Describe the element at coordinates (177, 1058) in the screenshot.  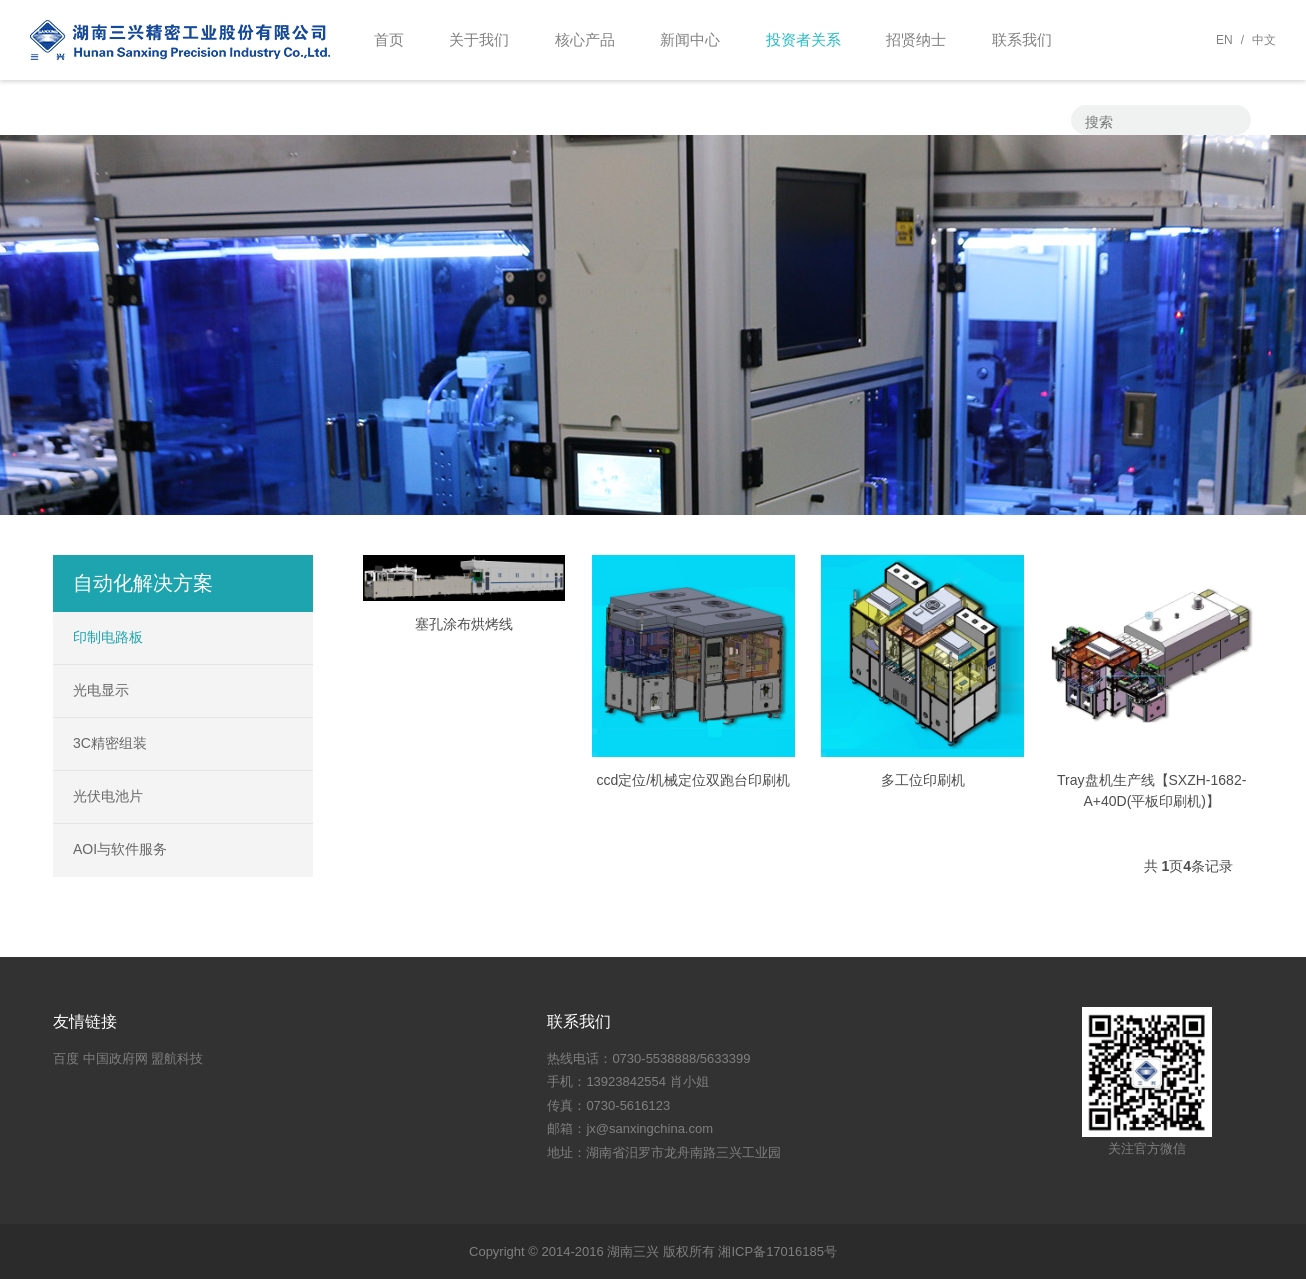
I see `盟航科技` at that location.